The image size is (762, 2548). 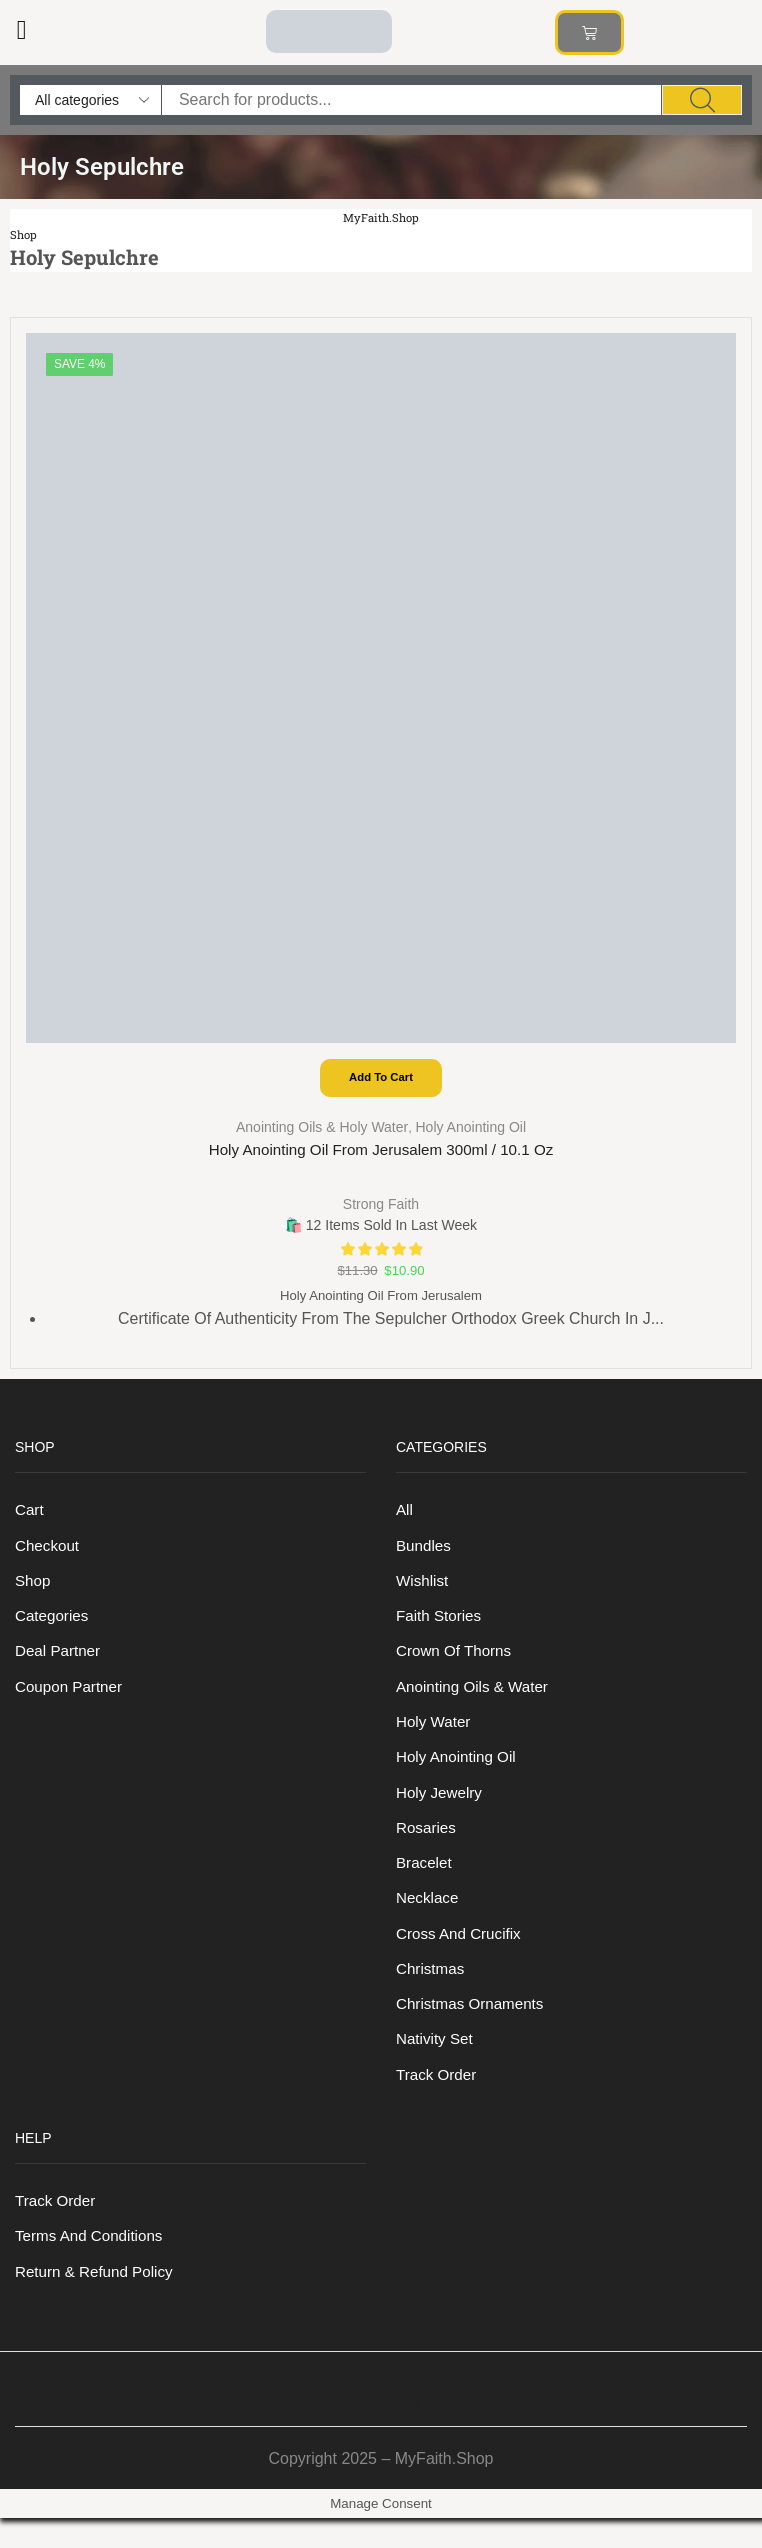 I want to click on Holy Water, so click(x=435, y=1734).